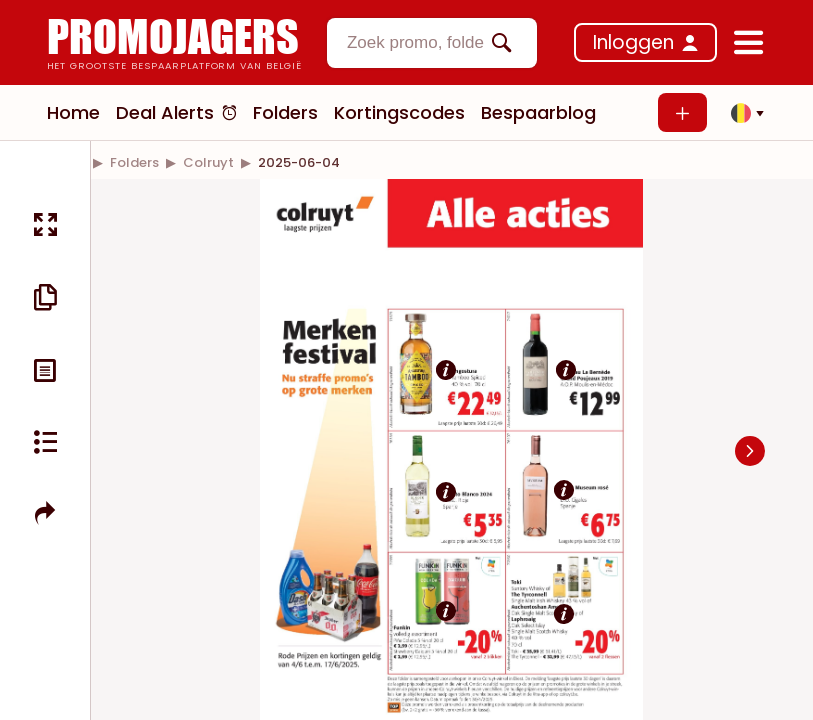  Describe the element at coordinates (742, 113) in the screenshot. I see `[button]` at that location.